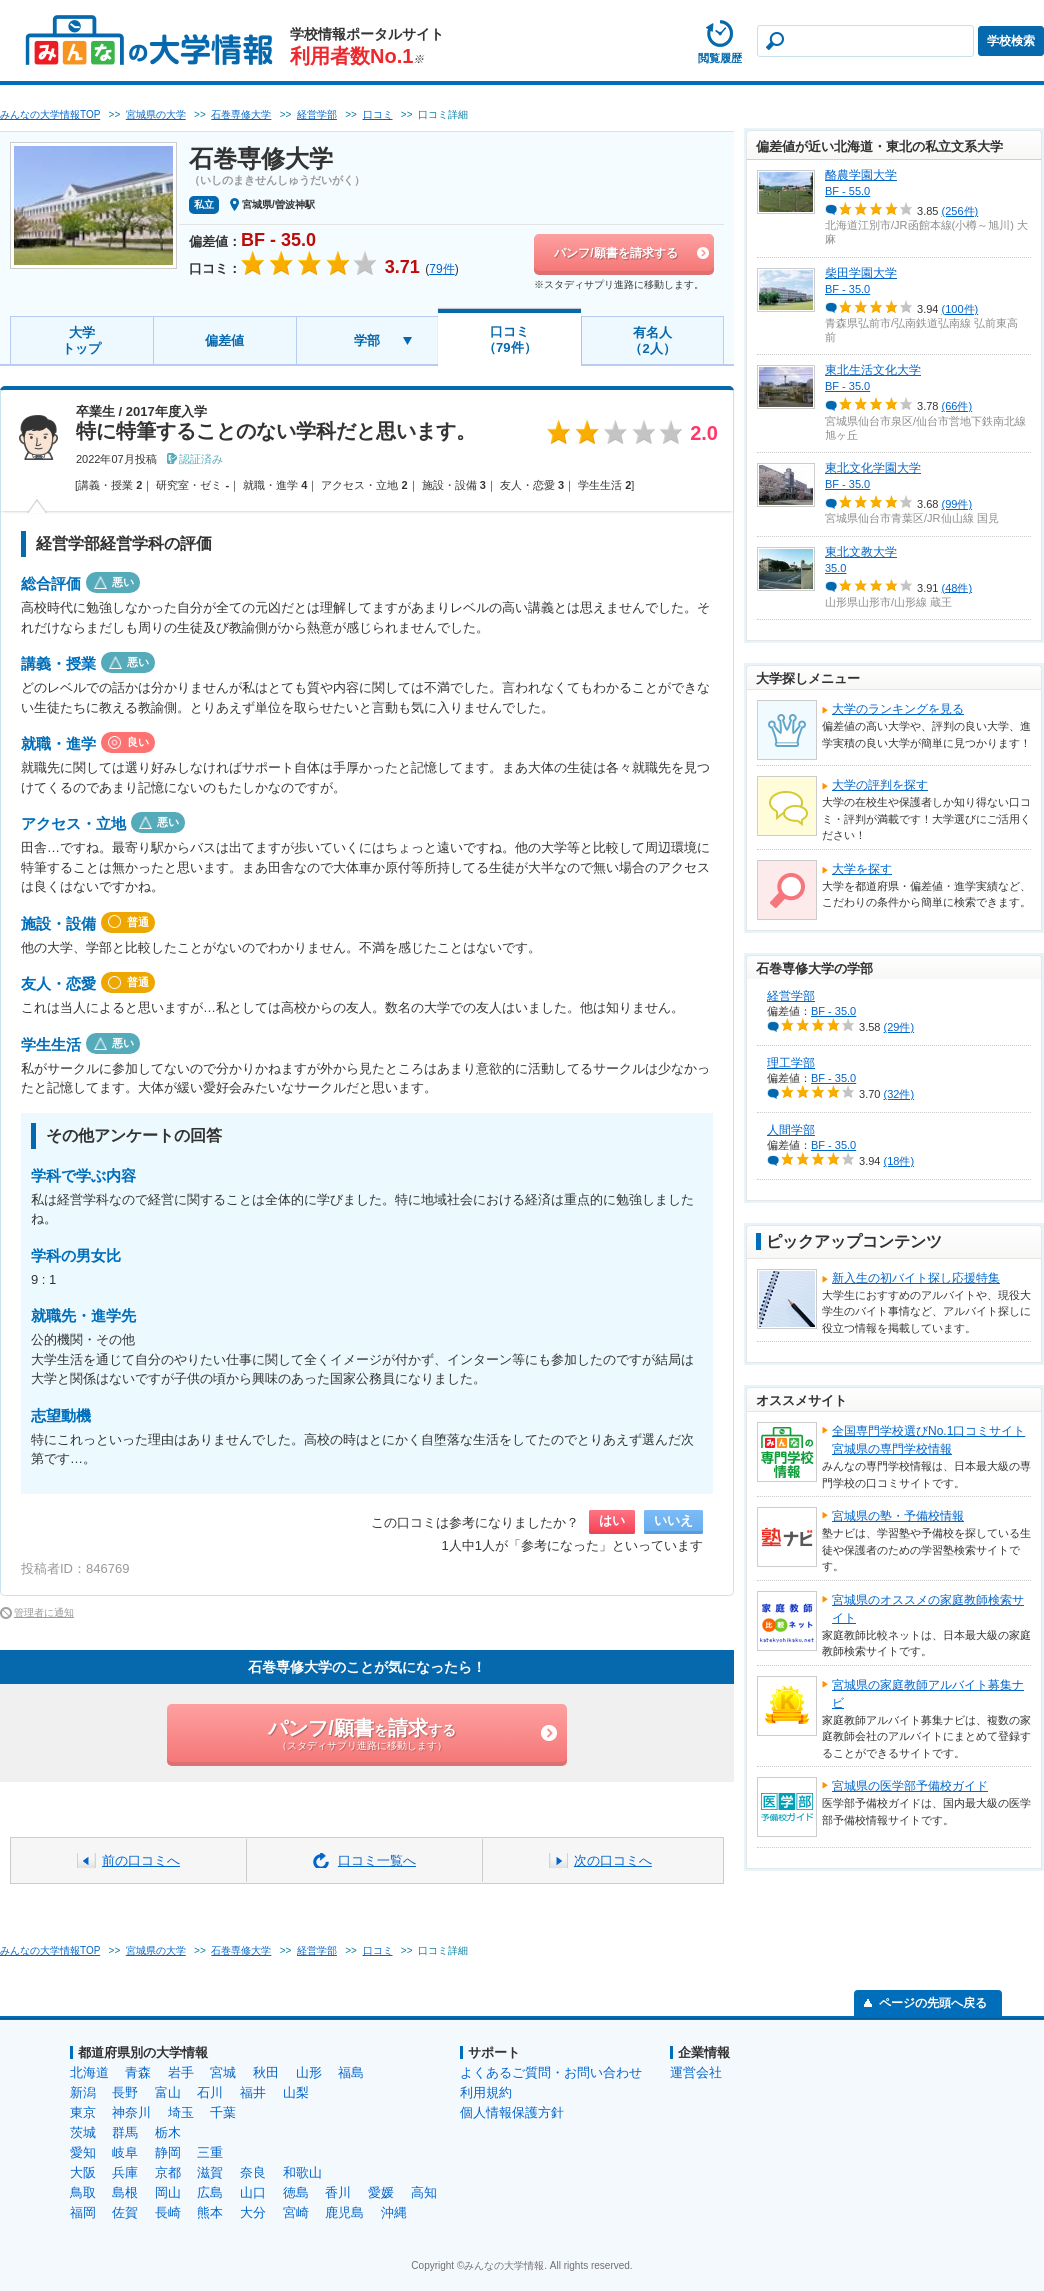 This screenshot has width=1044, height=2291. I want to click on 運営会社, so click(696, 2072).